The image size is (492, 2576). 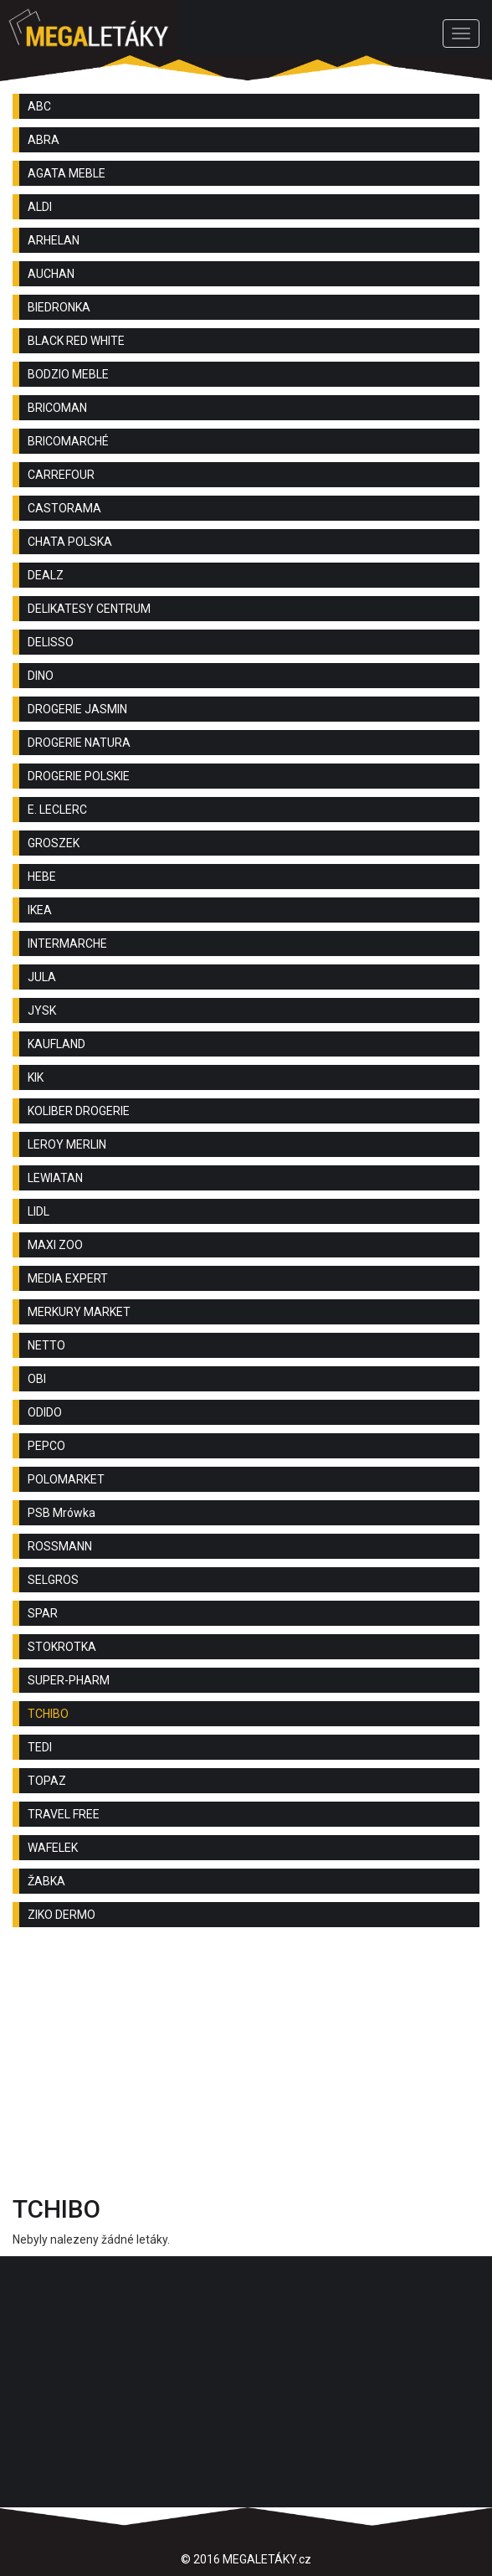 What do you see at coordinates (40, 206) in the screenshot?
I see `ALDI` at bounding box center [40, 206].